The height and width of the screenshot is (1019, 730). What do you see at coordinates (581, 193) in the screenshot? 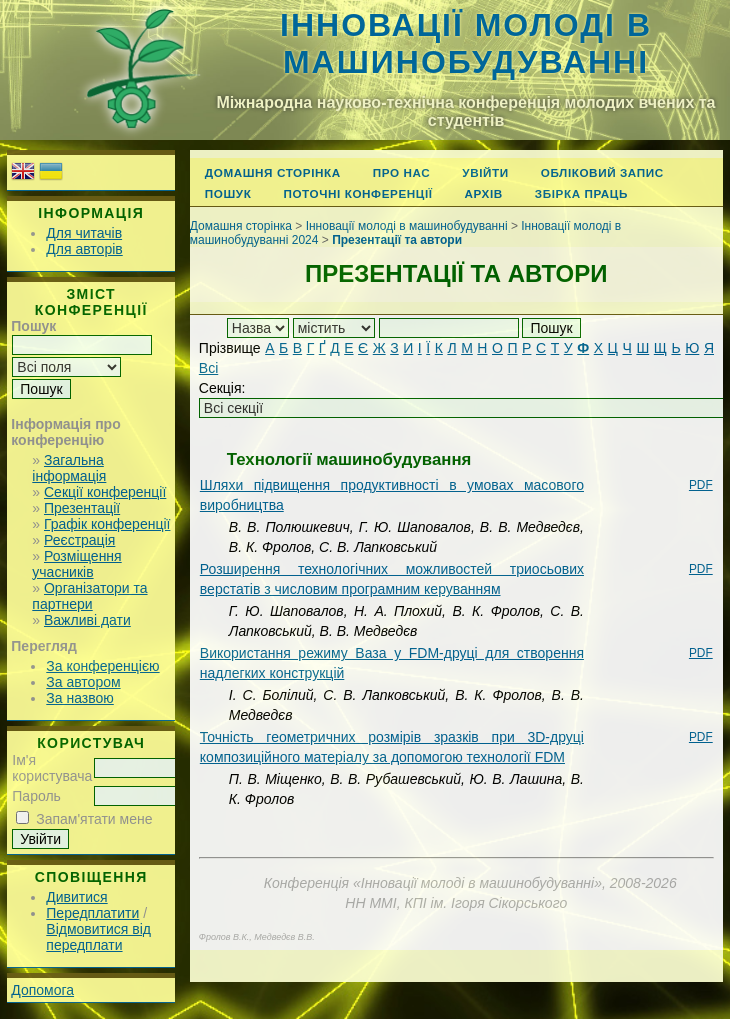
I see `Збірка праць` at bounding box center [581, 193].